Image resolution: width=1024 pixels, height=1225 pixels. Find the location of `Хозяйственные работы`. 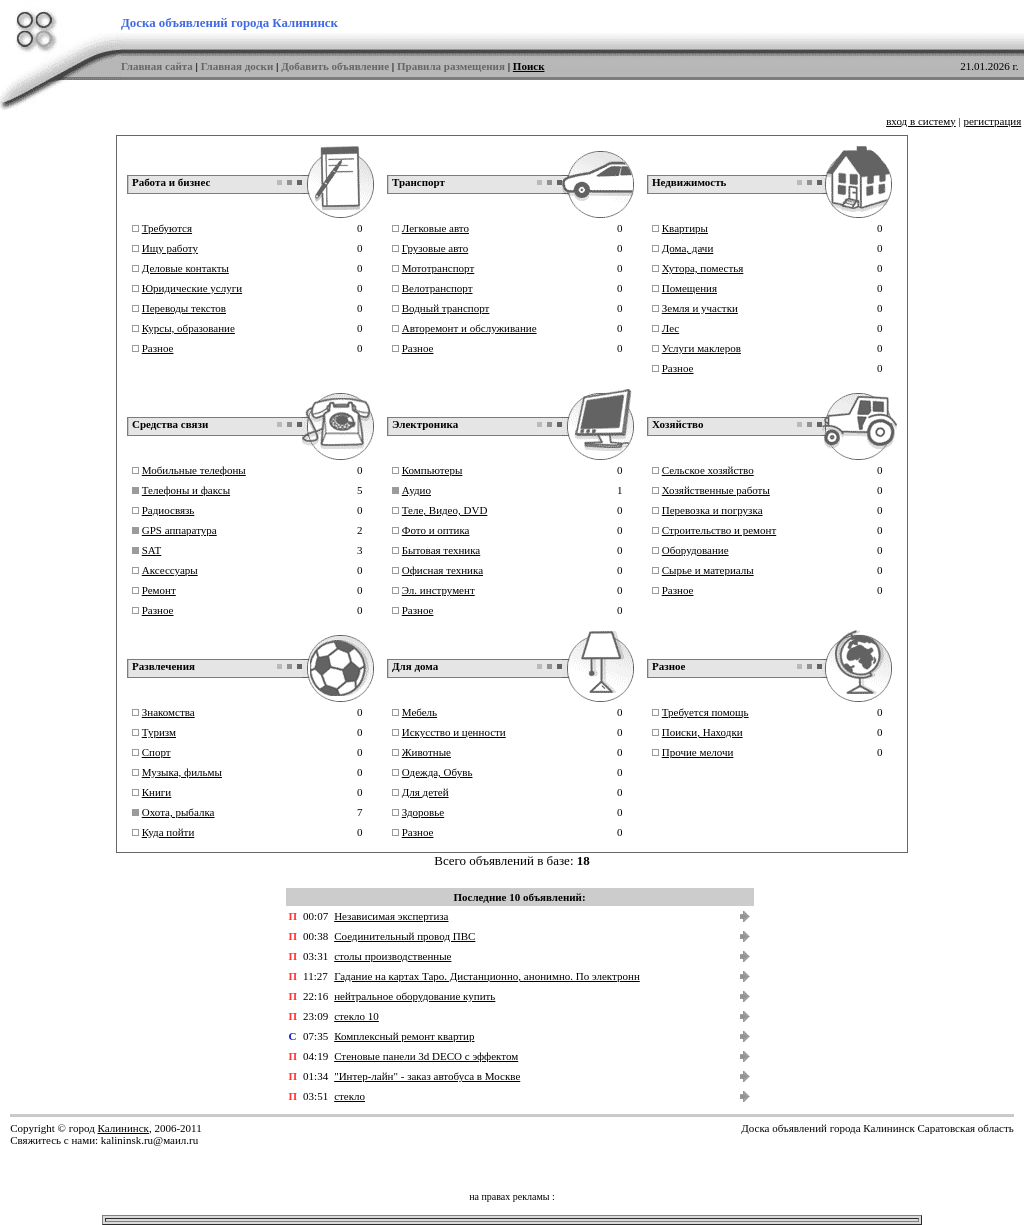

Хозяйственные работы is located at coordinates (716, 490).